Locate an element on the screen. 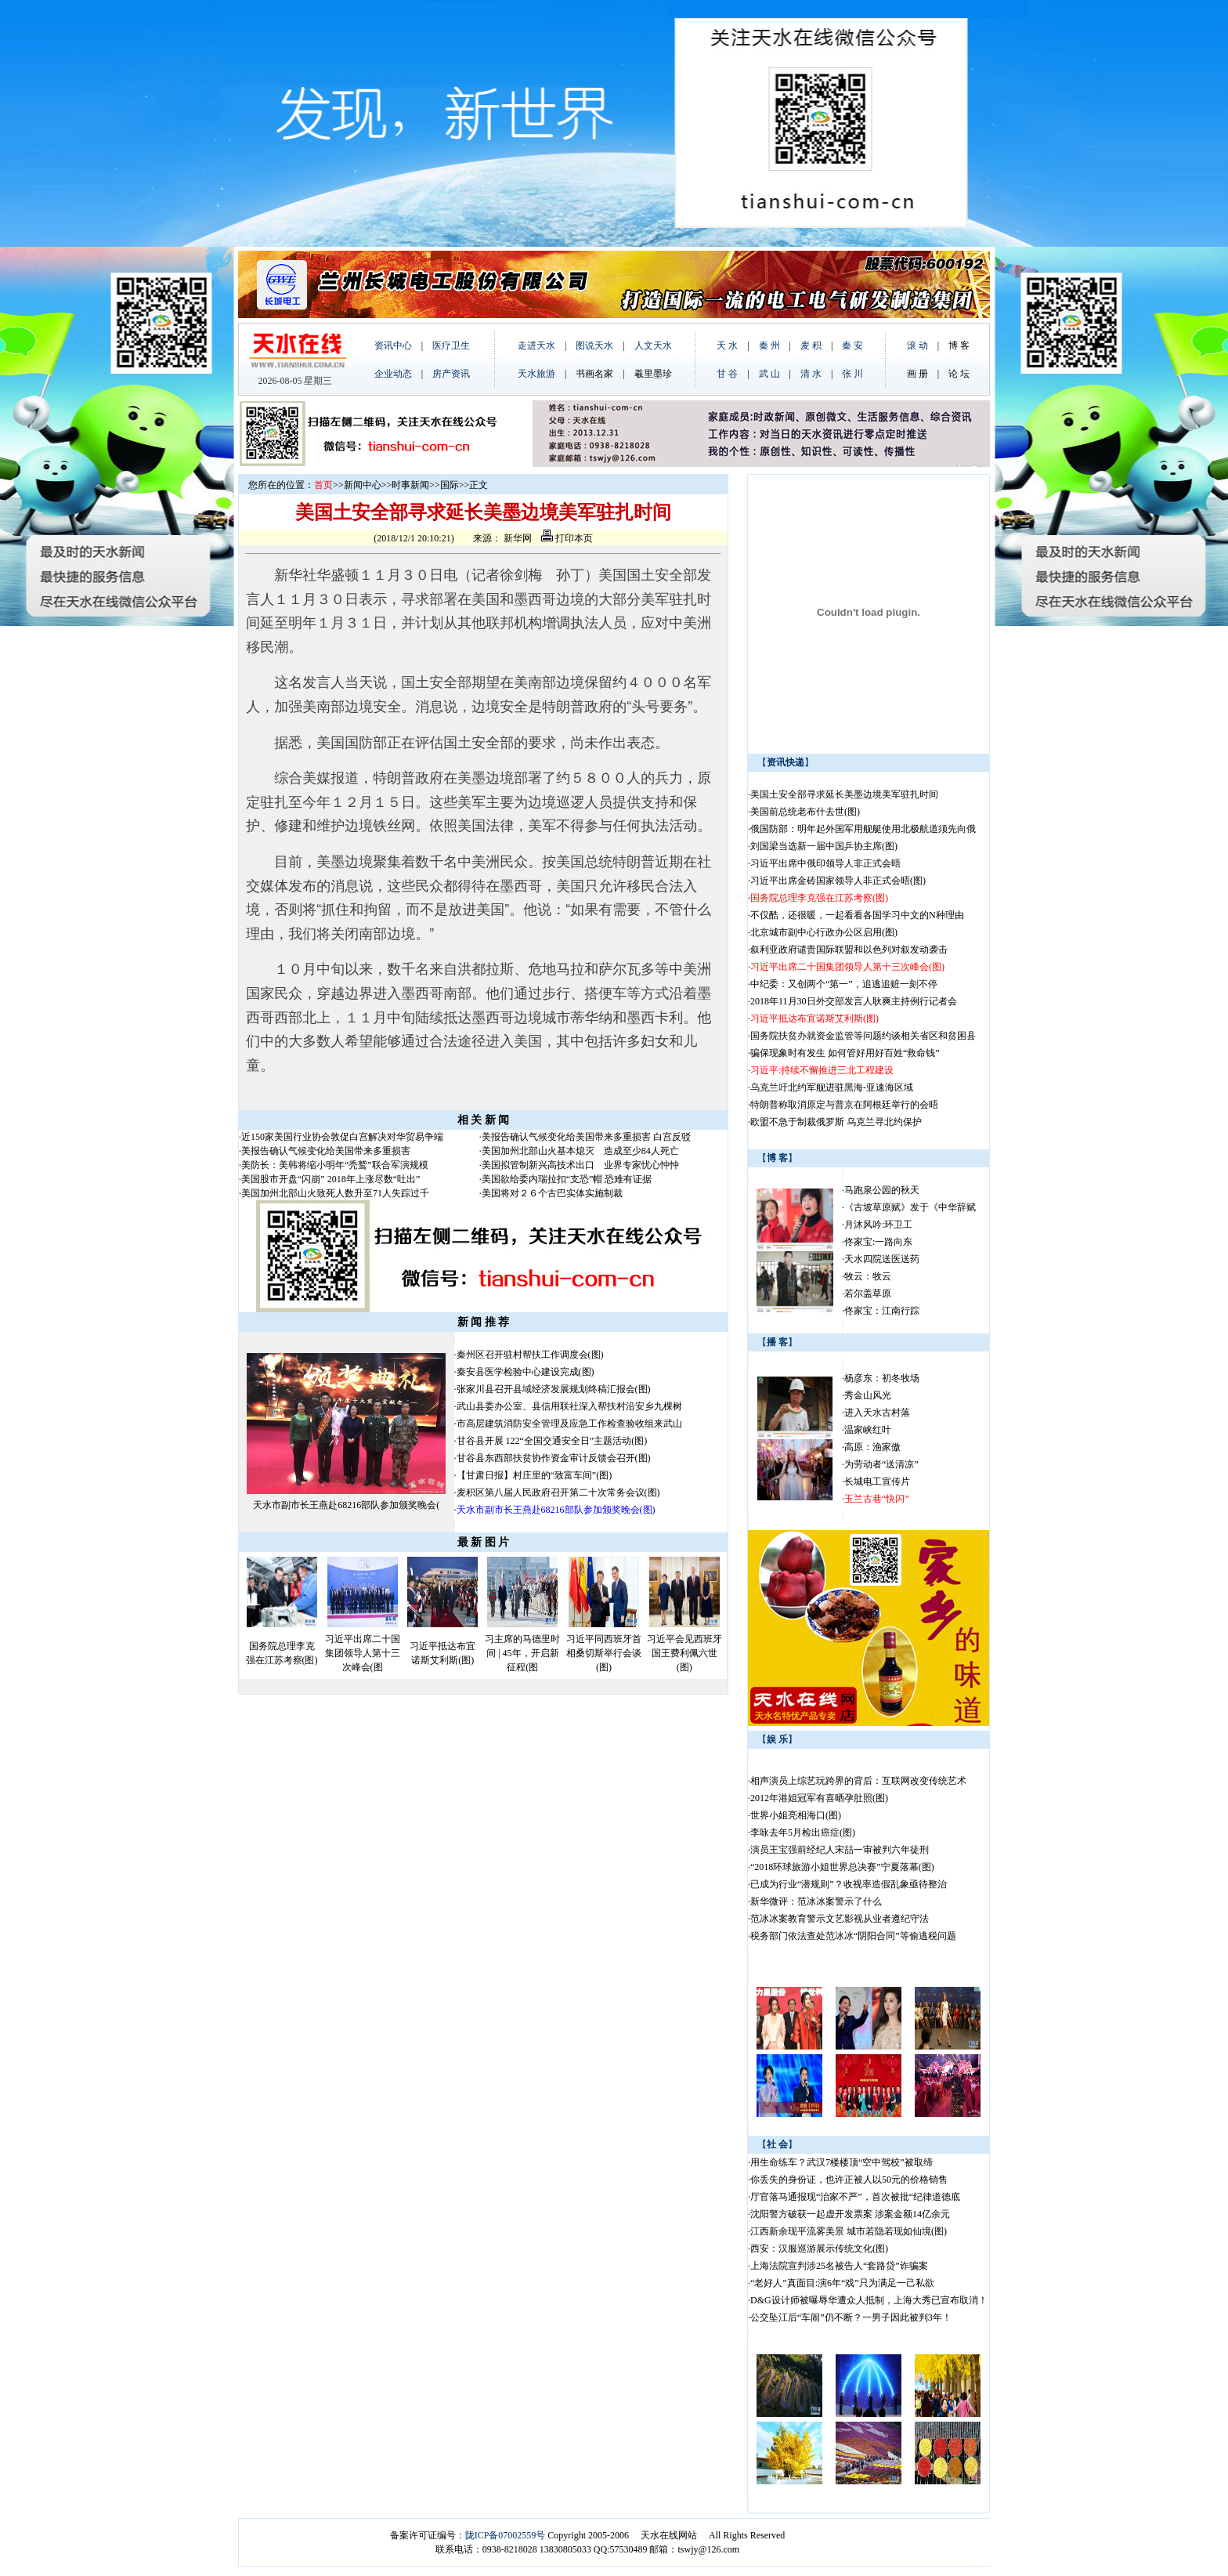 This screenshot has height=2576, width=1228. 沈阳警方破获一起虚开发票案 涉案金额14亿余元 is located at coordinates (850, 2214).